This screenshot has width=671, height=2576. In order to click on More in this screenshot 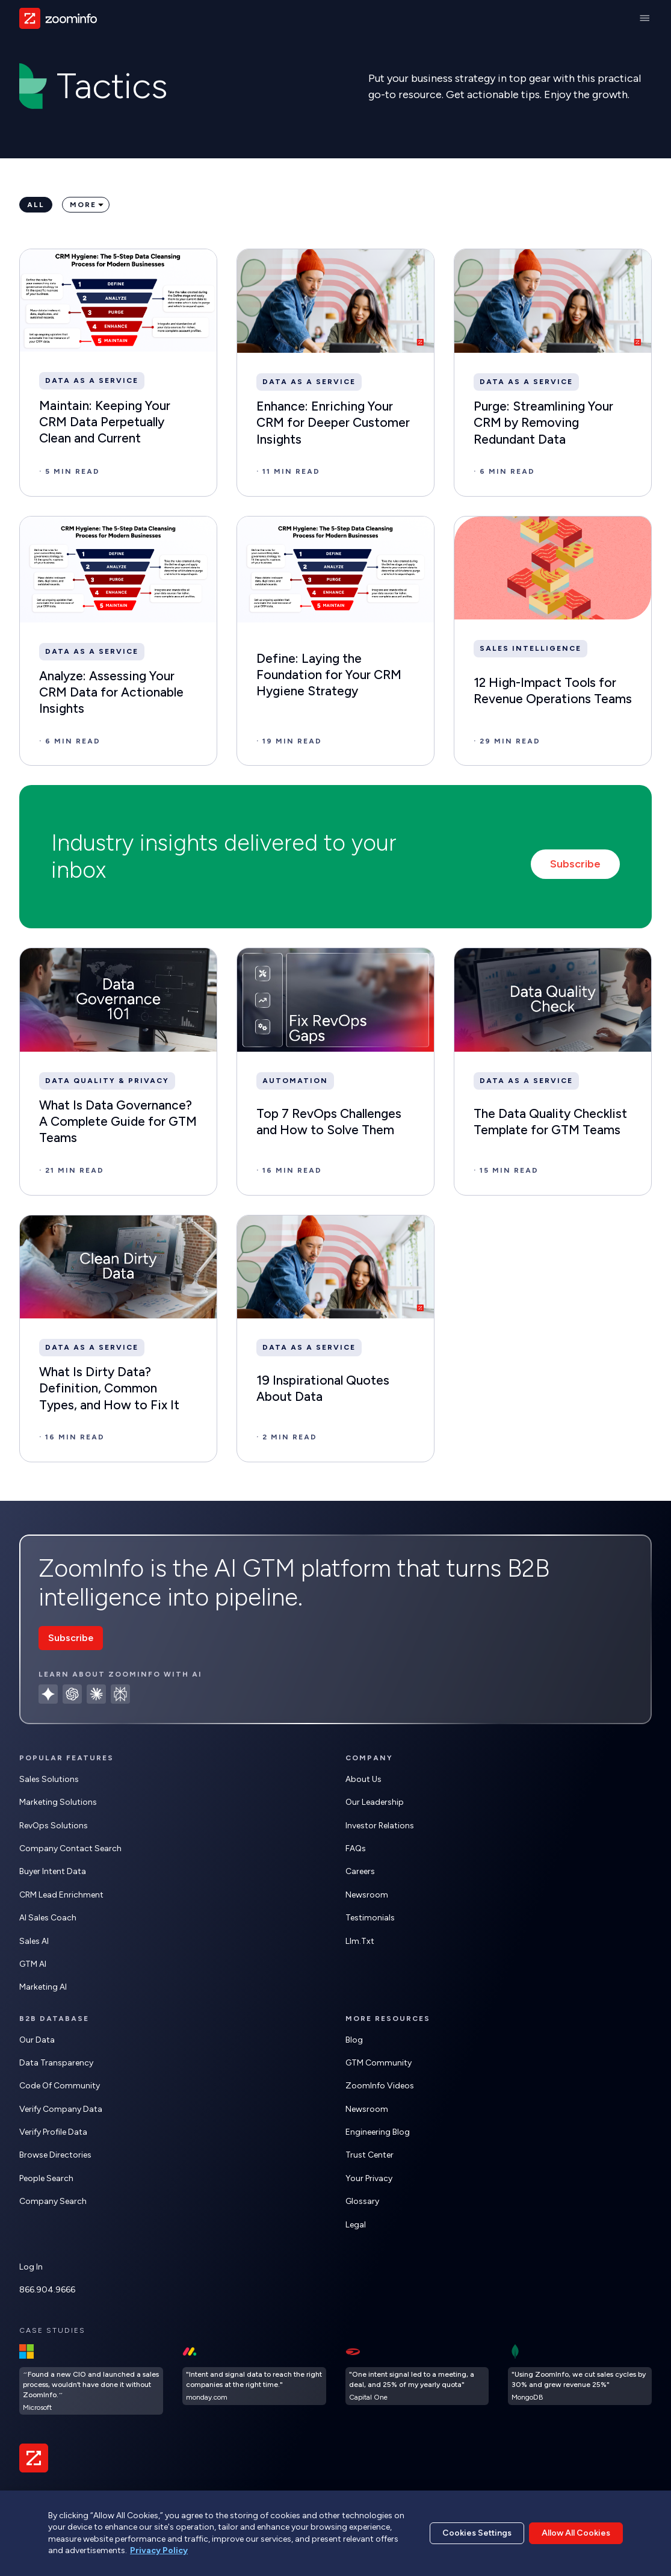, I will do `click(83, 204)`.